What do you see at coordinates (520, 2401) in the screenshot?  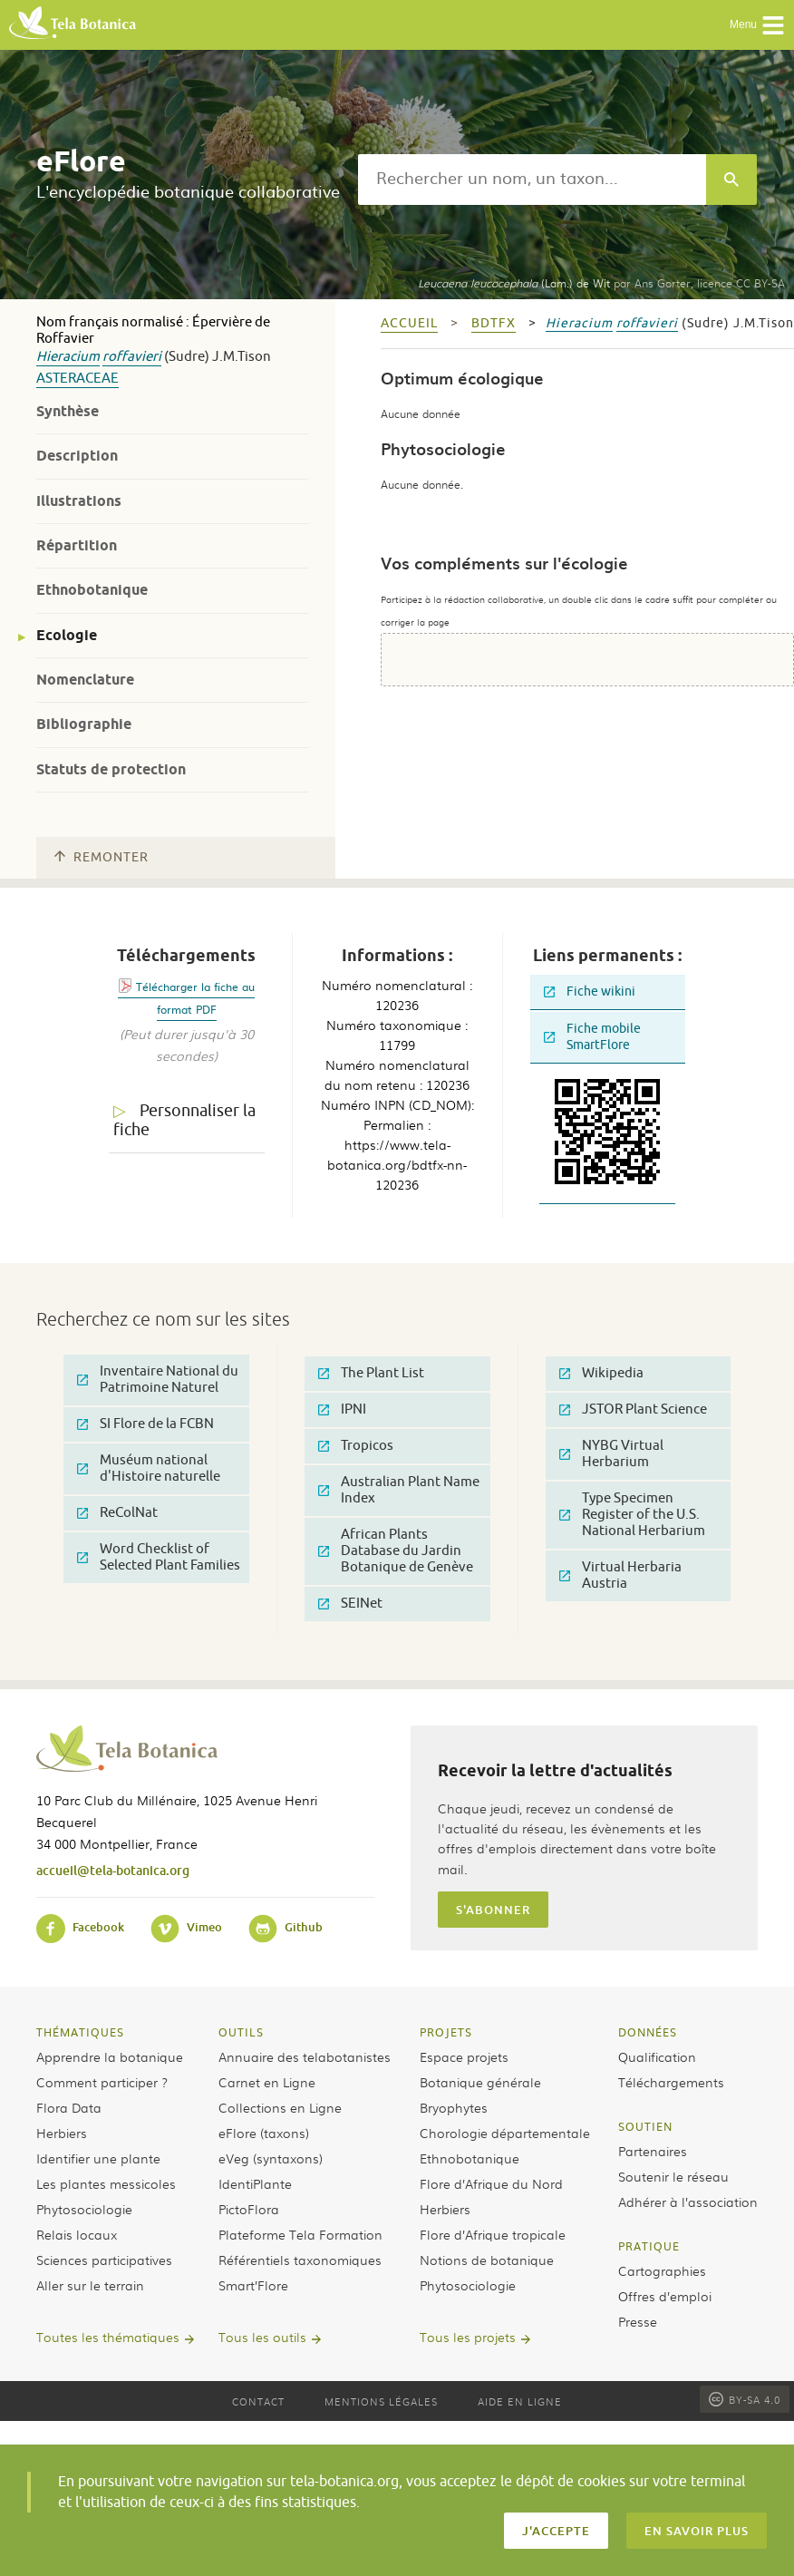 I see `Aide en ligne` at bounding box center [520, 2401].